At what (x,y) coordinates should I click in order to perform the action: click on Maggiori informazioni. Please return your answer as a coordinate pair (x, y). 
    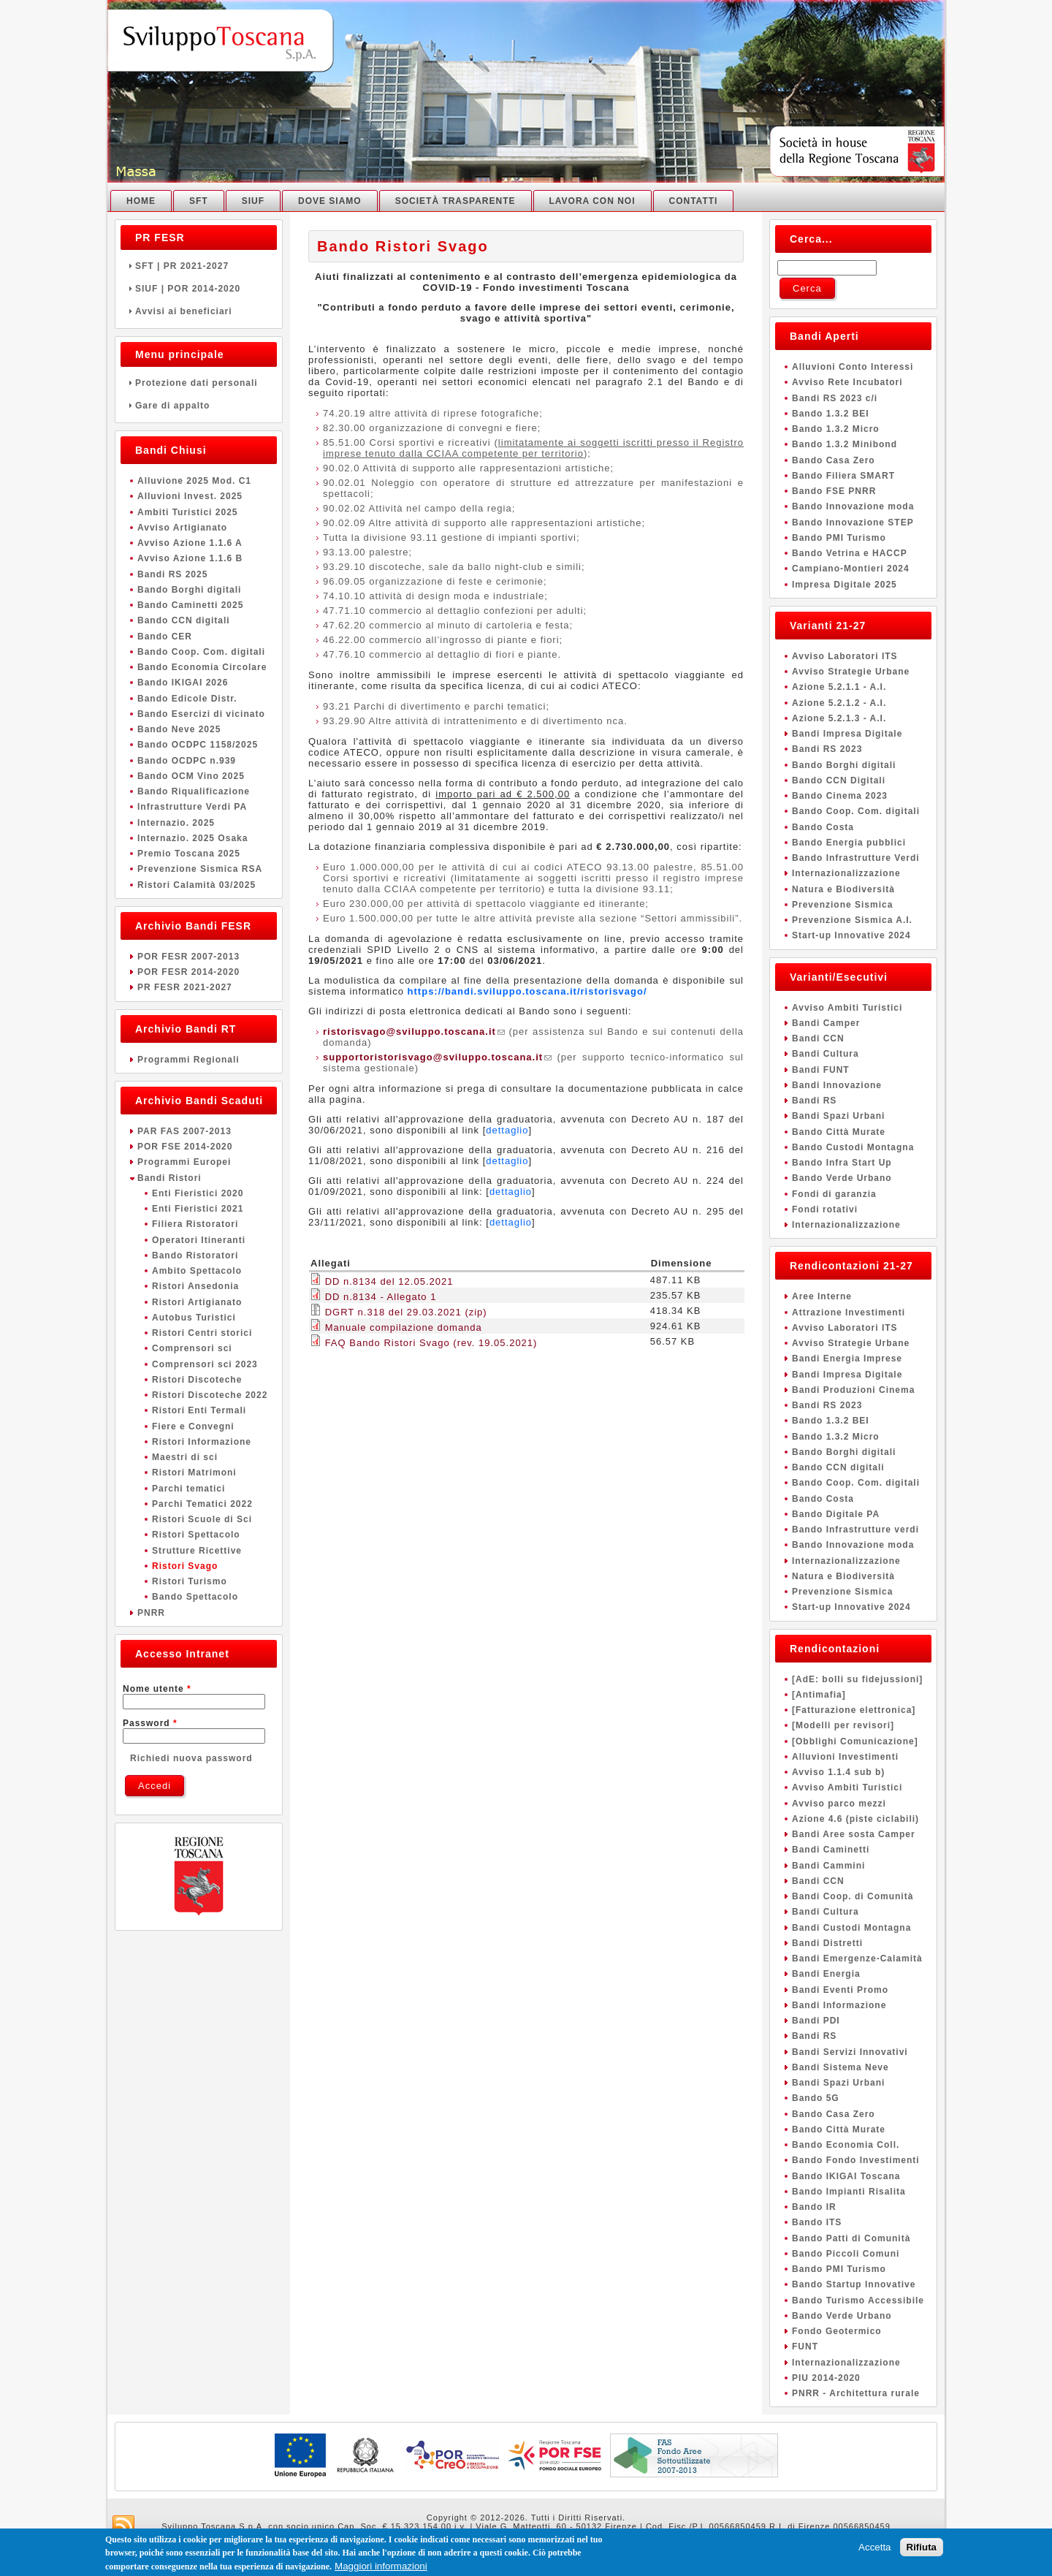
    Looking at the image, I should click on (381, 2568).